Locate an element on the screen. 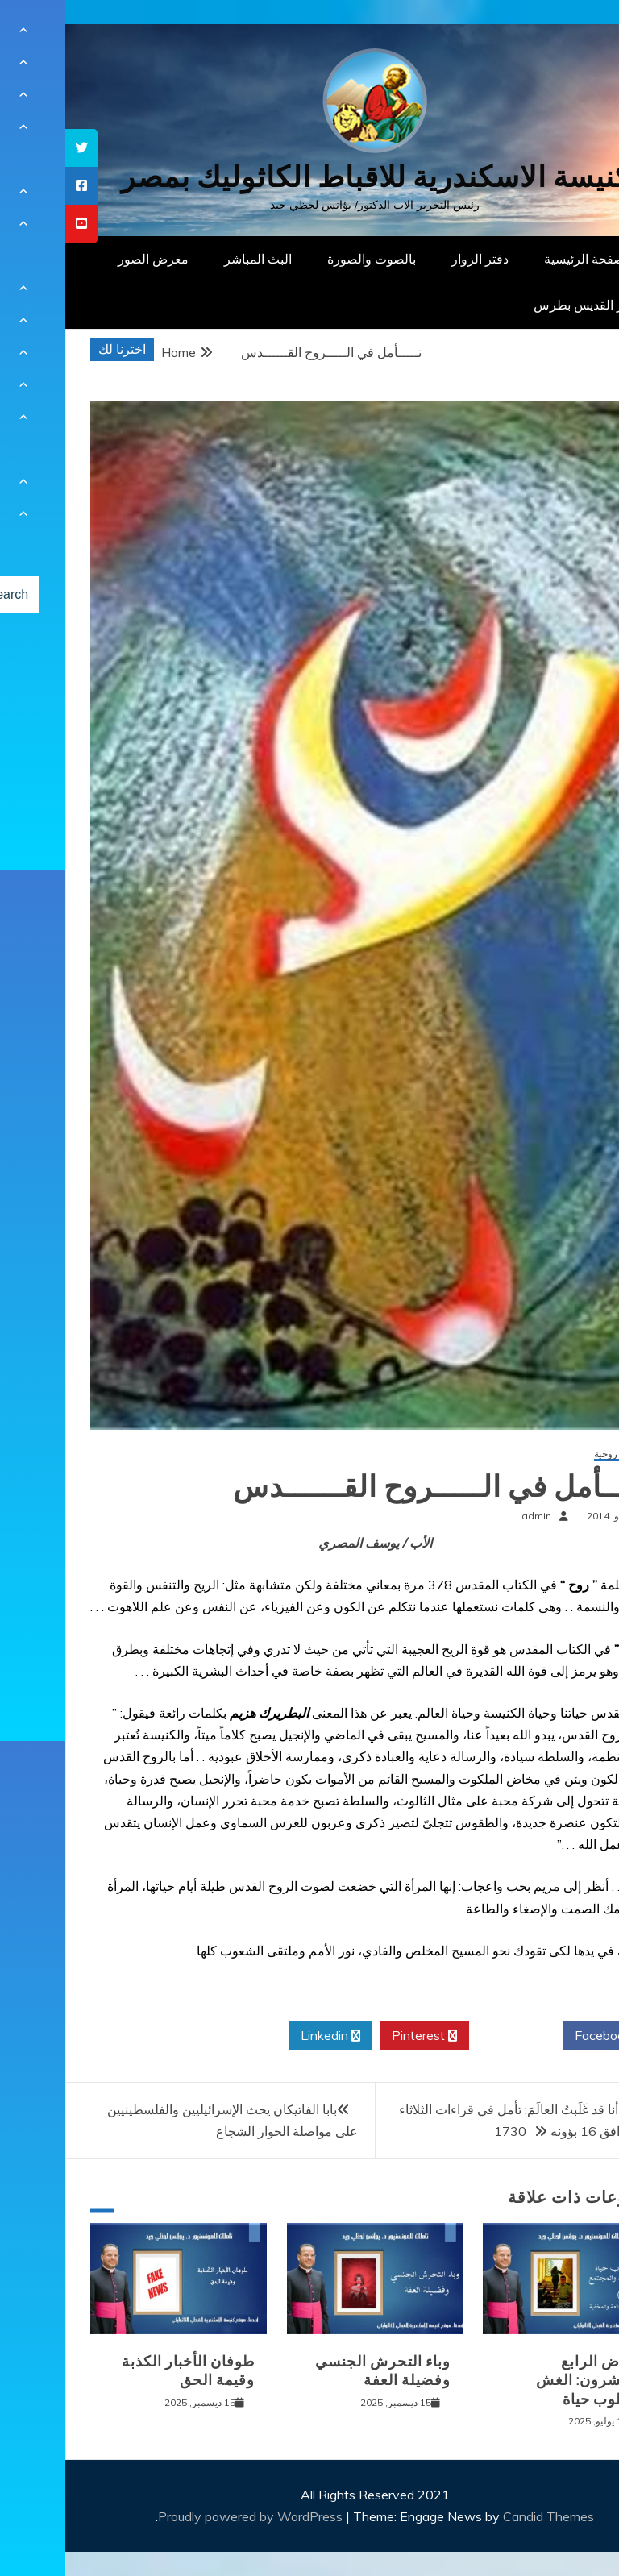 The height and width of the screenshot is (2576, 619). Proudly powered by WordPress is located at coordinates (186, 2516).